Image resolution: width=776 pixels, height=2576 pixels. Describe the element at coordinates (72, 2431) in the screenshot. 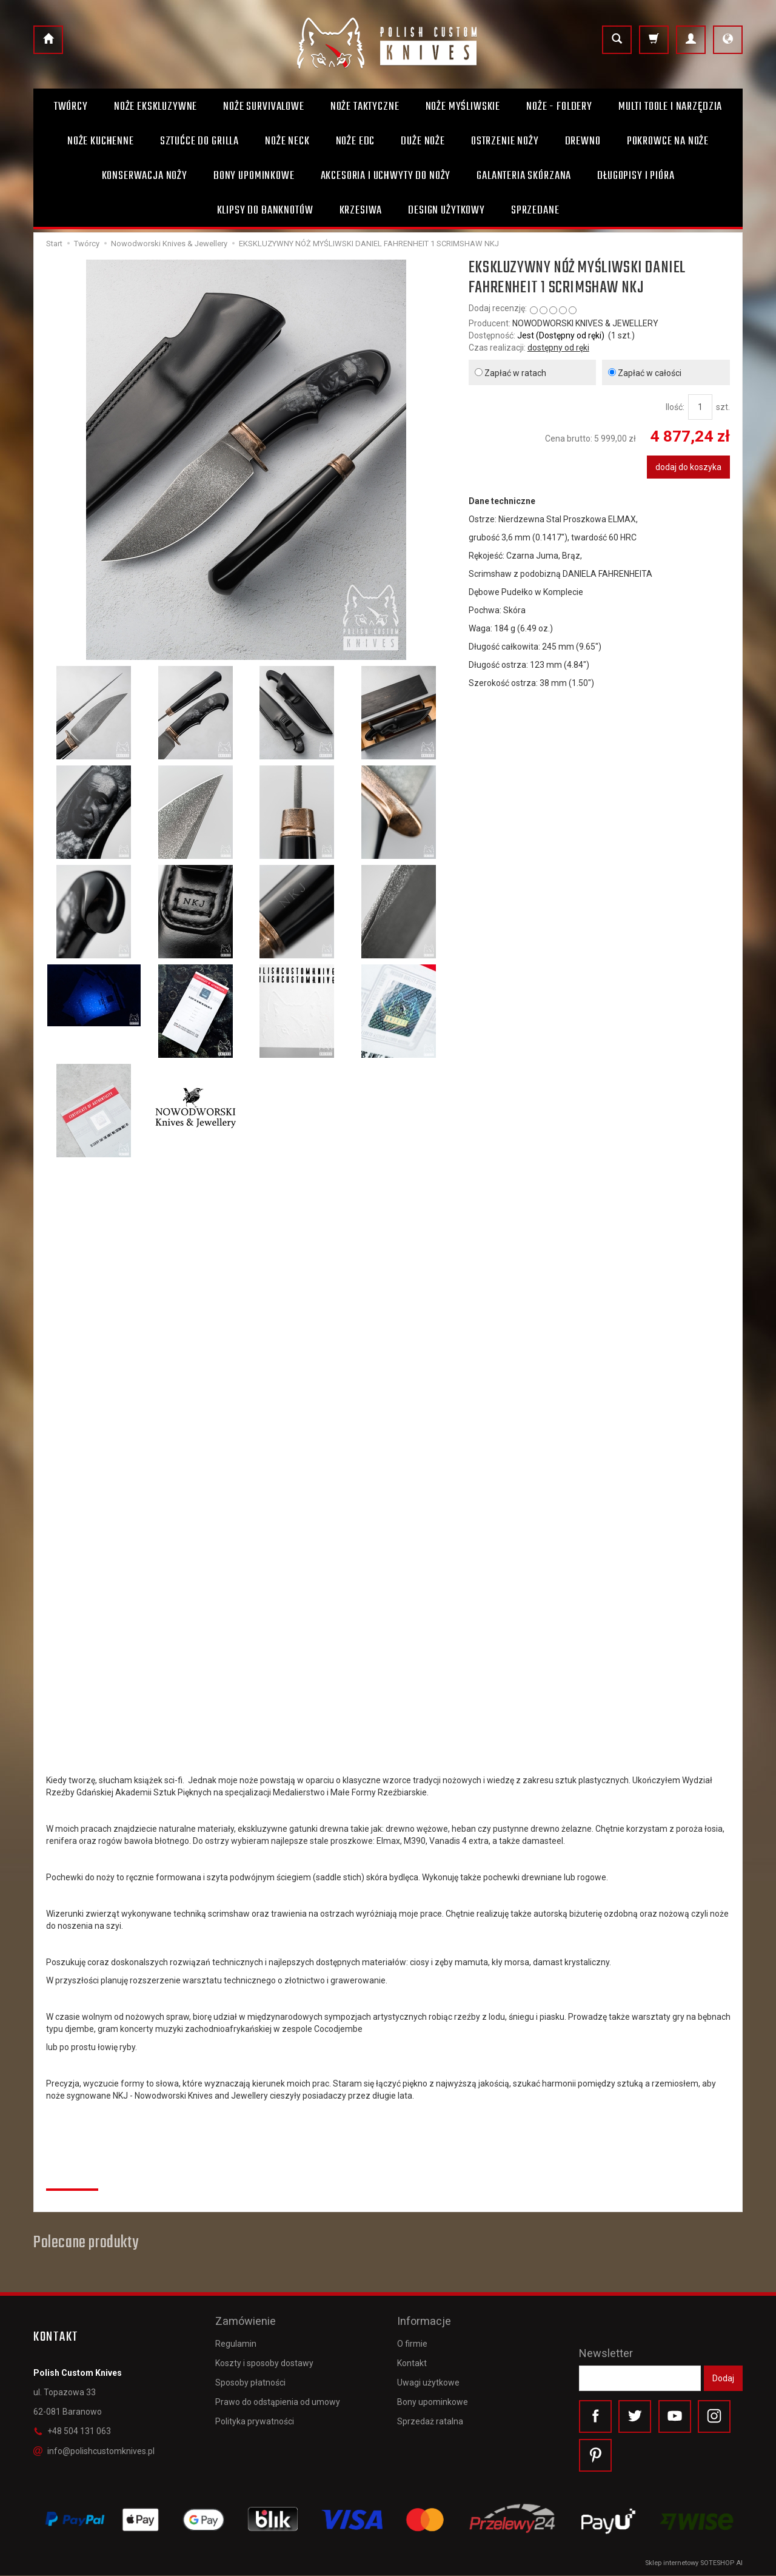

I see `+48 504 131 063` at that location.